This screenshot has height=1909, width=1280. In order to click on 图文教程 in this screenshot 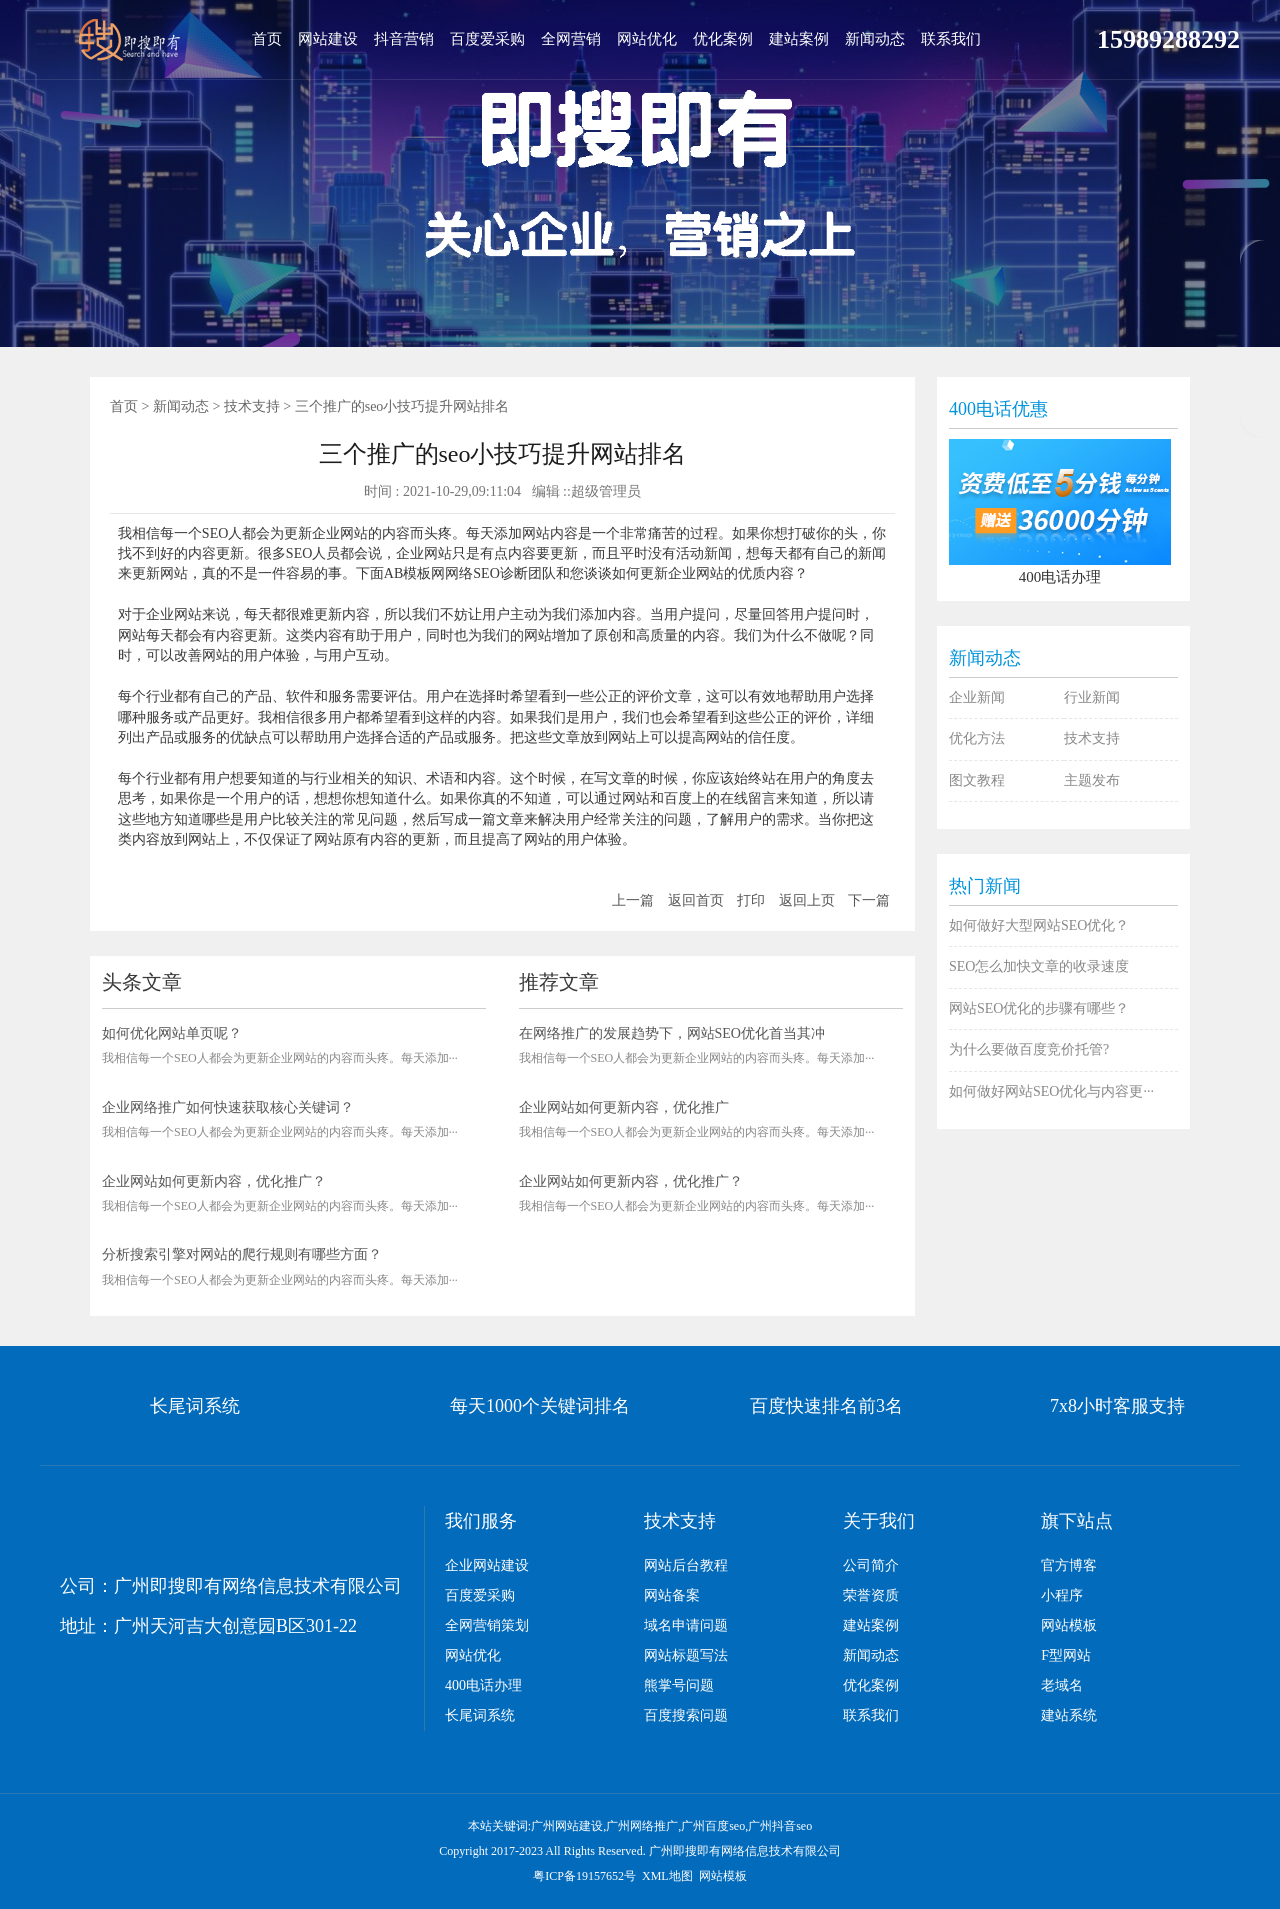, I will do `click(977, 780)`.